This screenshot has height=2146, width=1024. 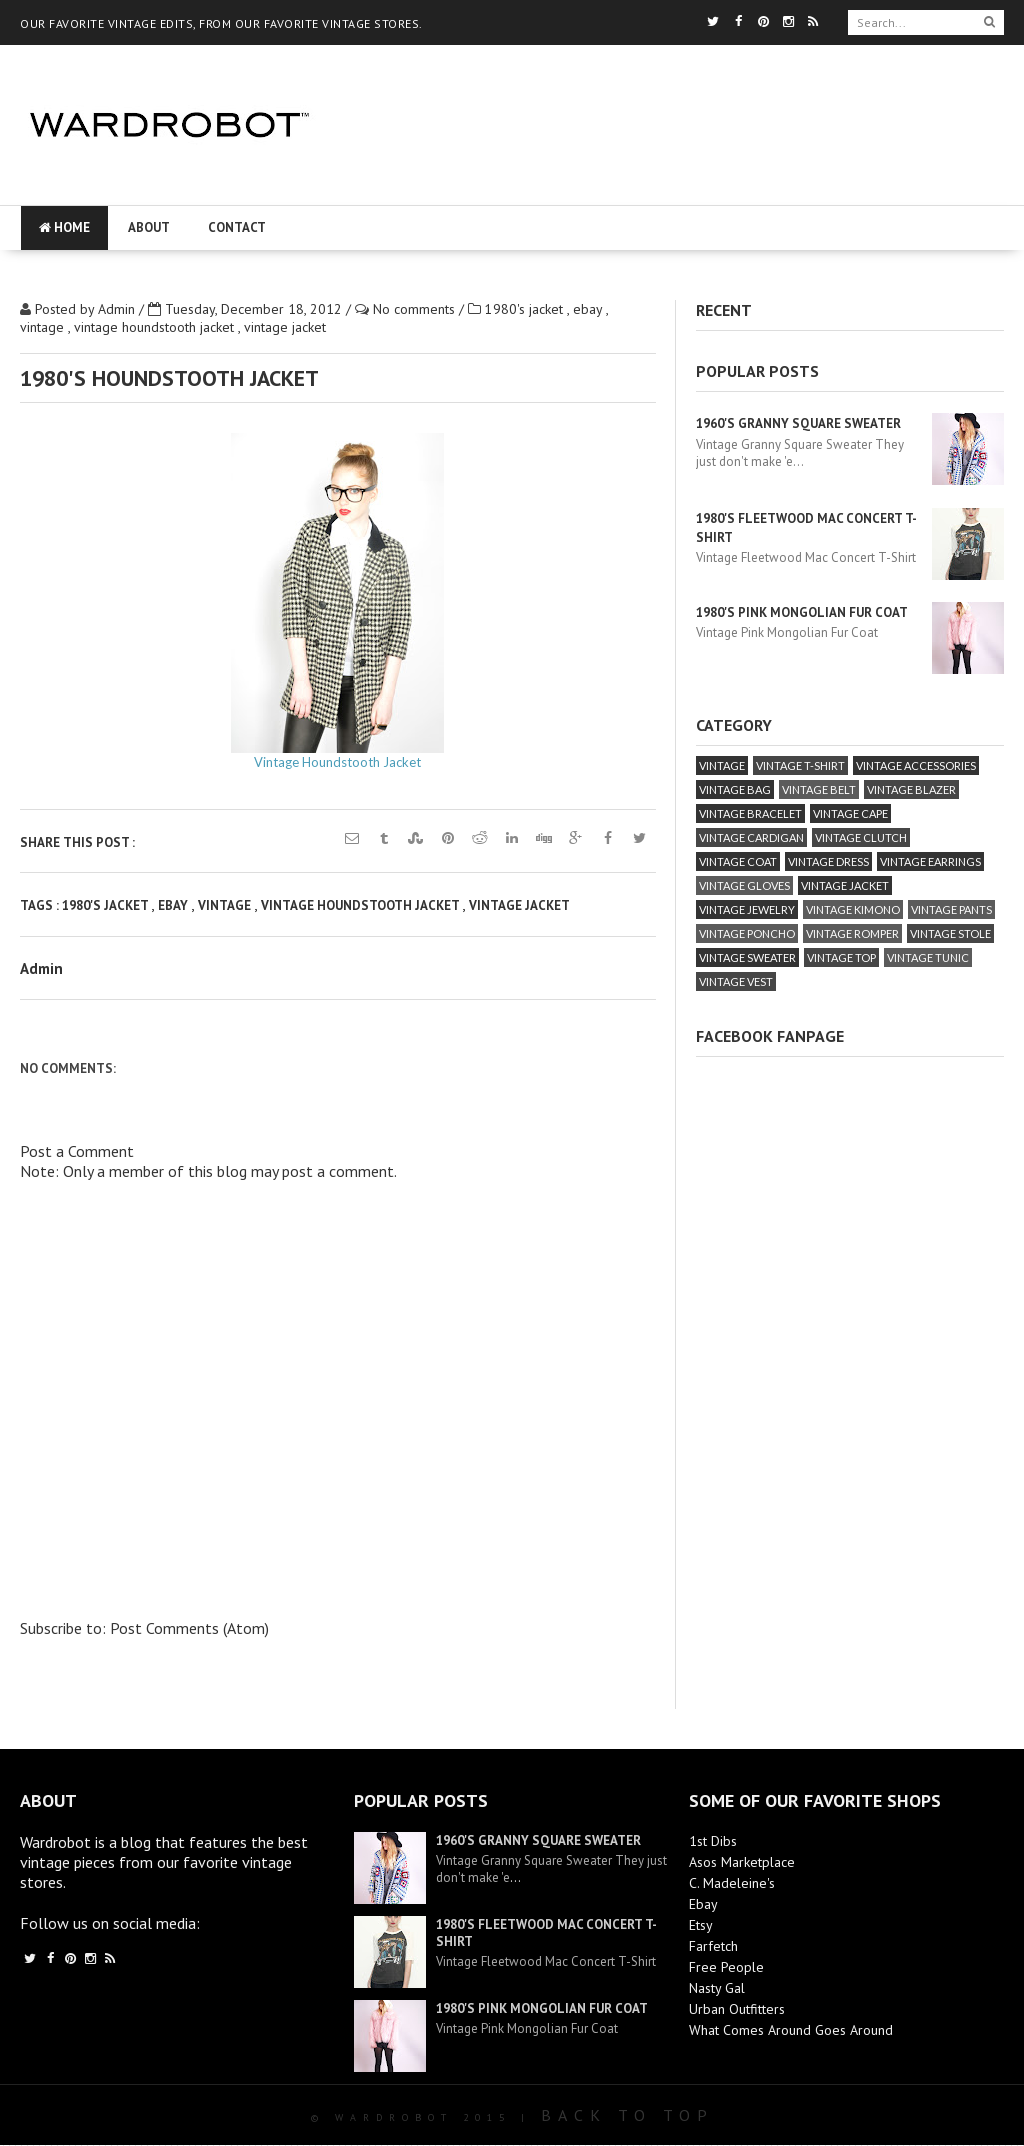 What do you see at coordinates (738, 861) in the screenshot?
I see `vintage coat` at bounding box center [738, 861].